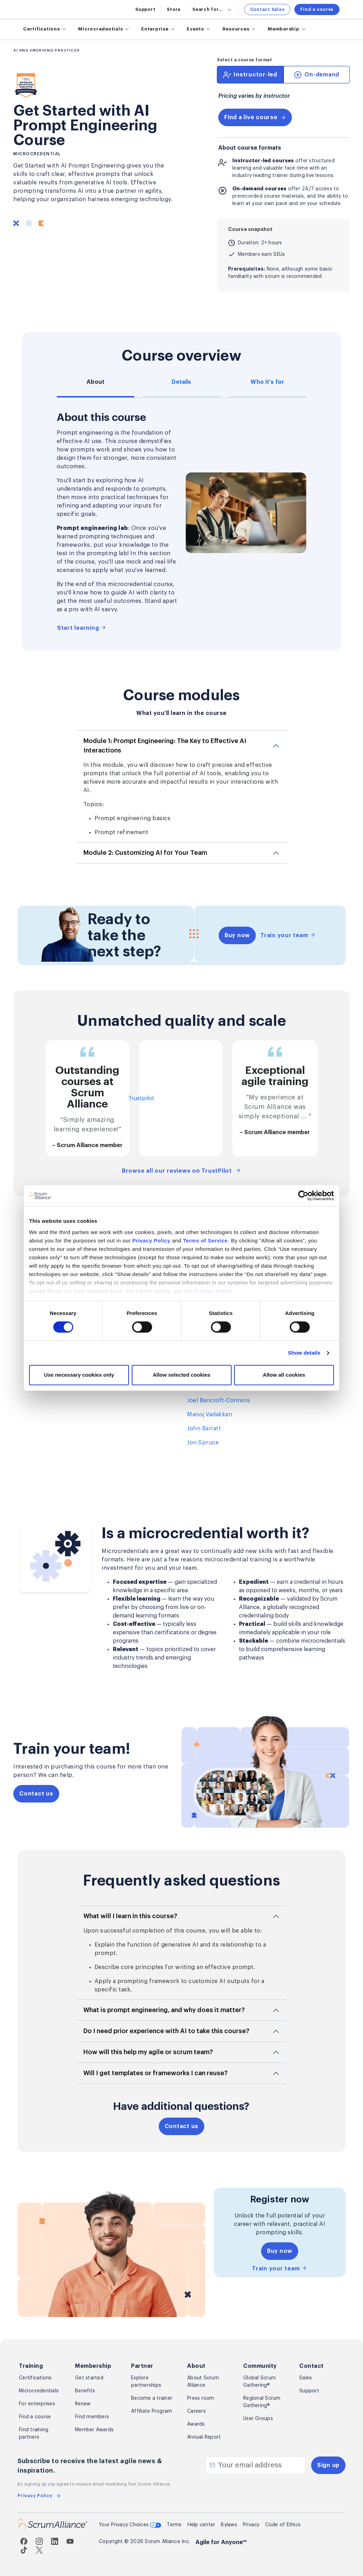 Image resolution: width=363 pixels, height=2576 pixels. Describe the element at coordinates (37, 2403) in the screenshot. I see `For enterprises` at that location.